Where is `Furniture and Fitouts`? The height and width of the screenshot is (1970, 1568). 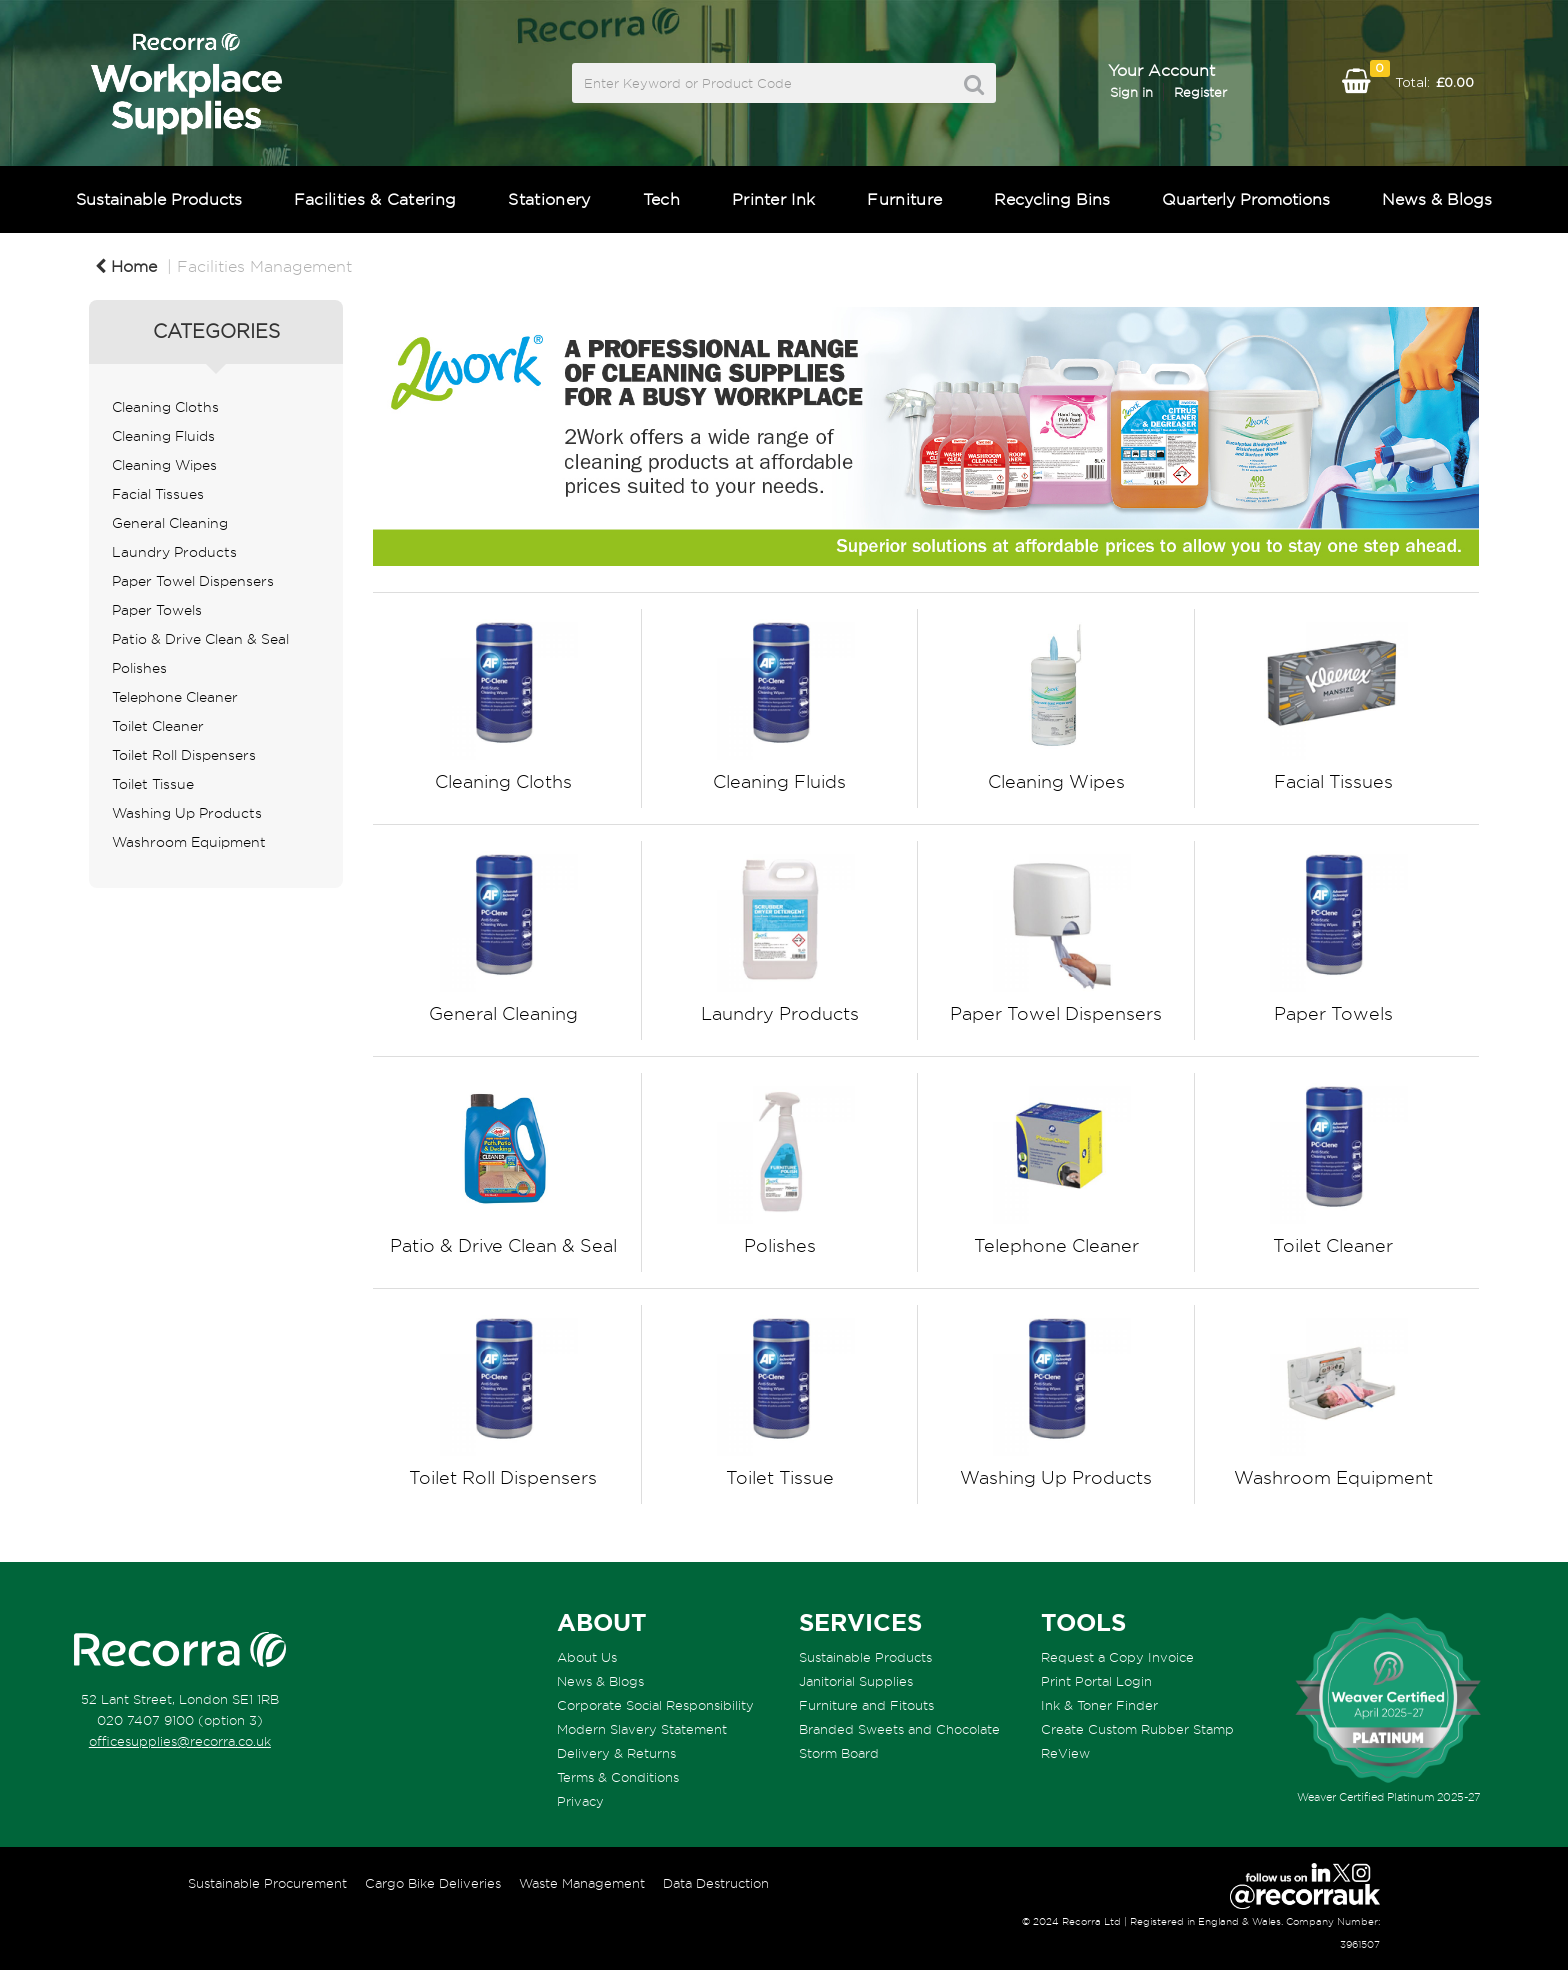
Furniture and Fitouts is located at coordinates (866, 1705).